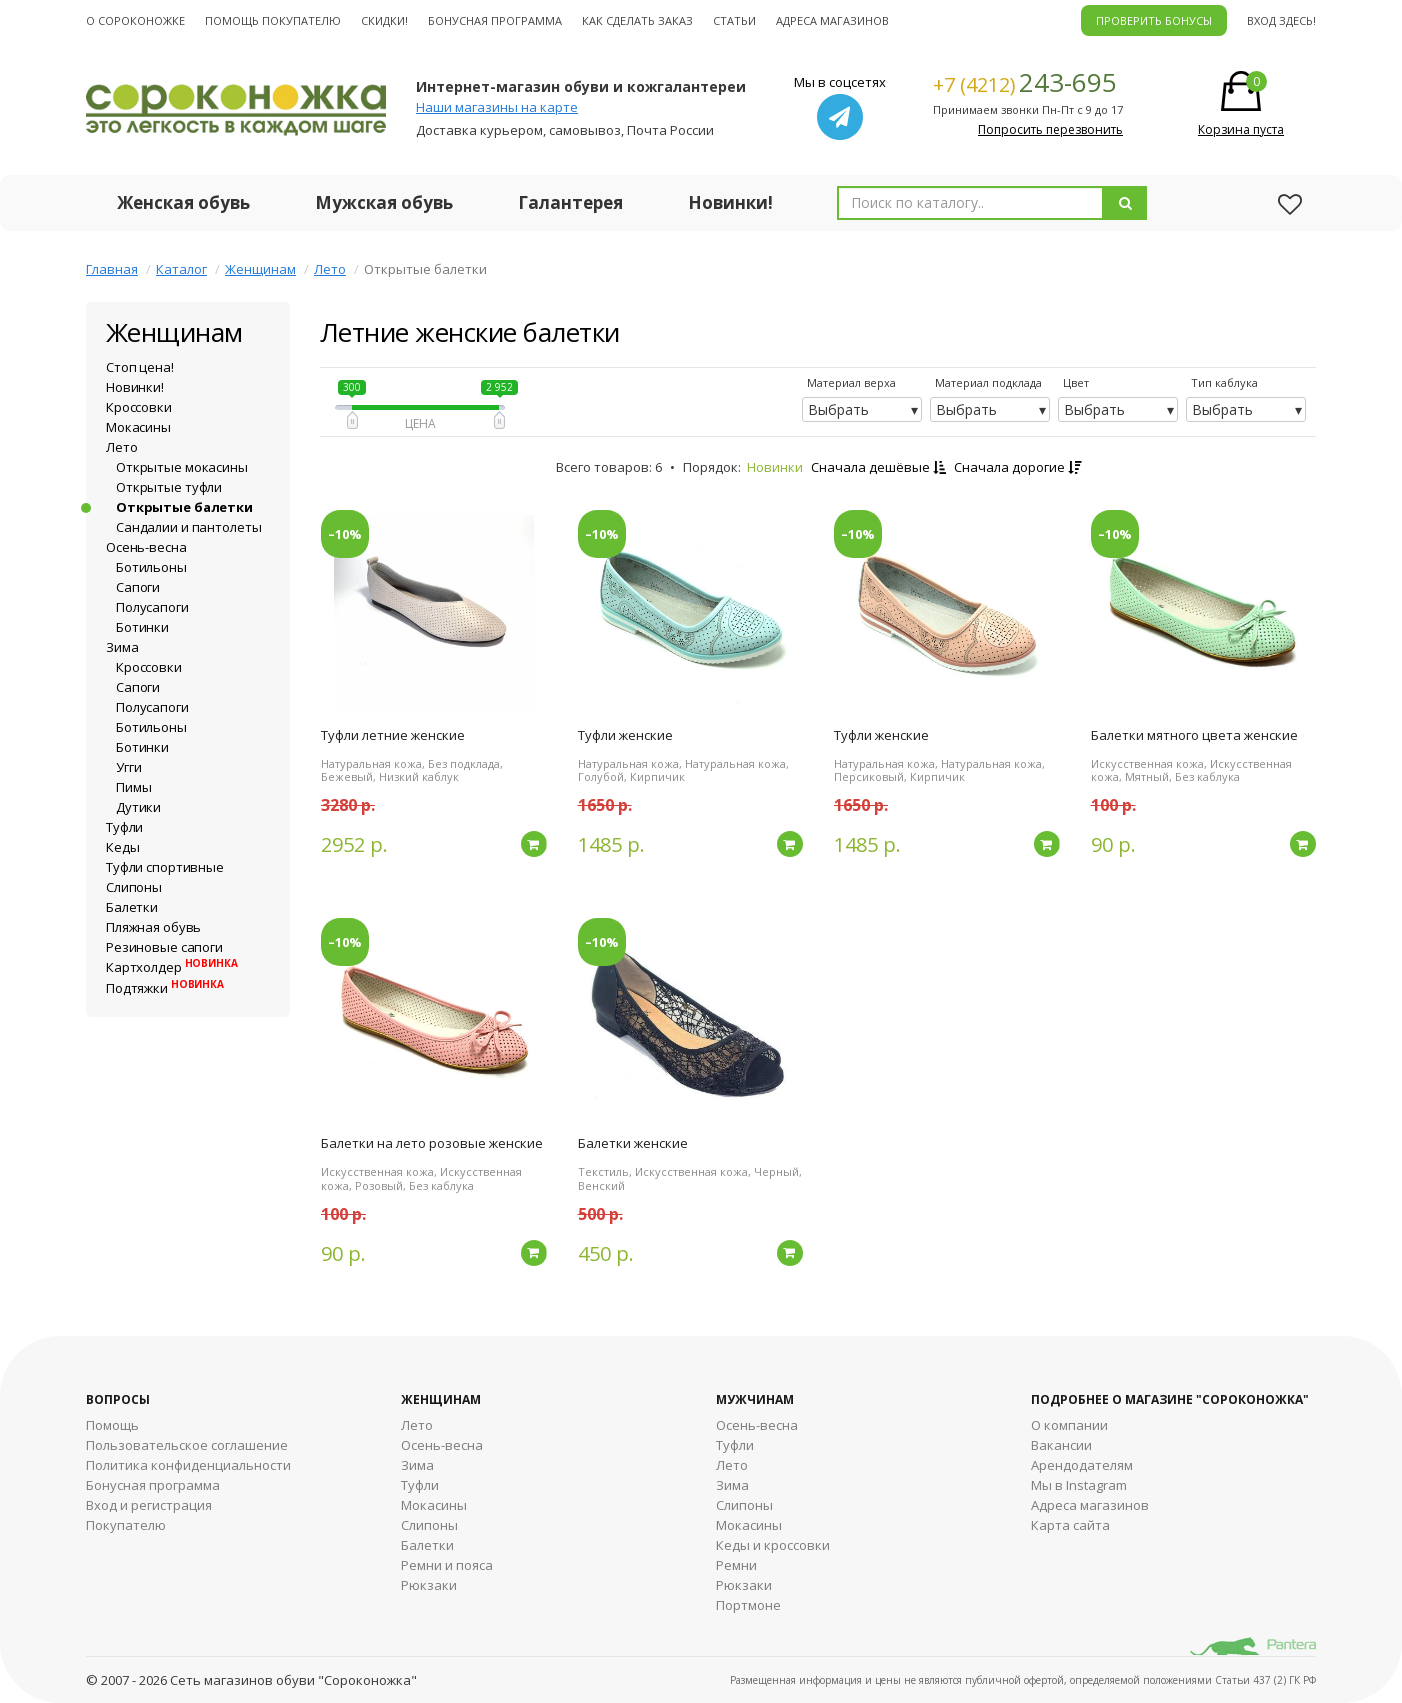 This screenshot has height=1703, width=1402. What do you see at coordinates (495, 20) in the screenshot?
I see `Бонусная программа` at bounding box center [495, 20].